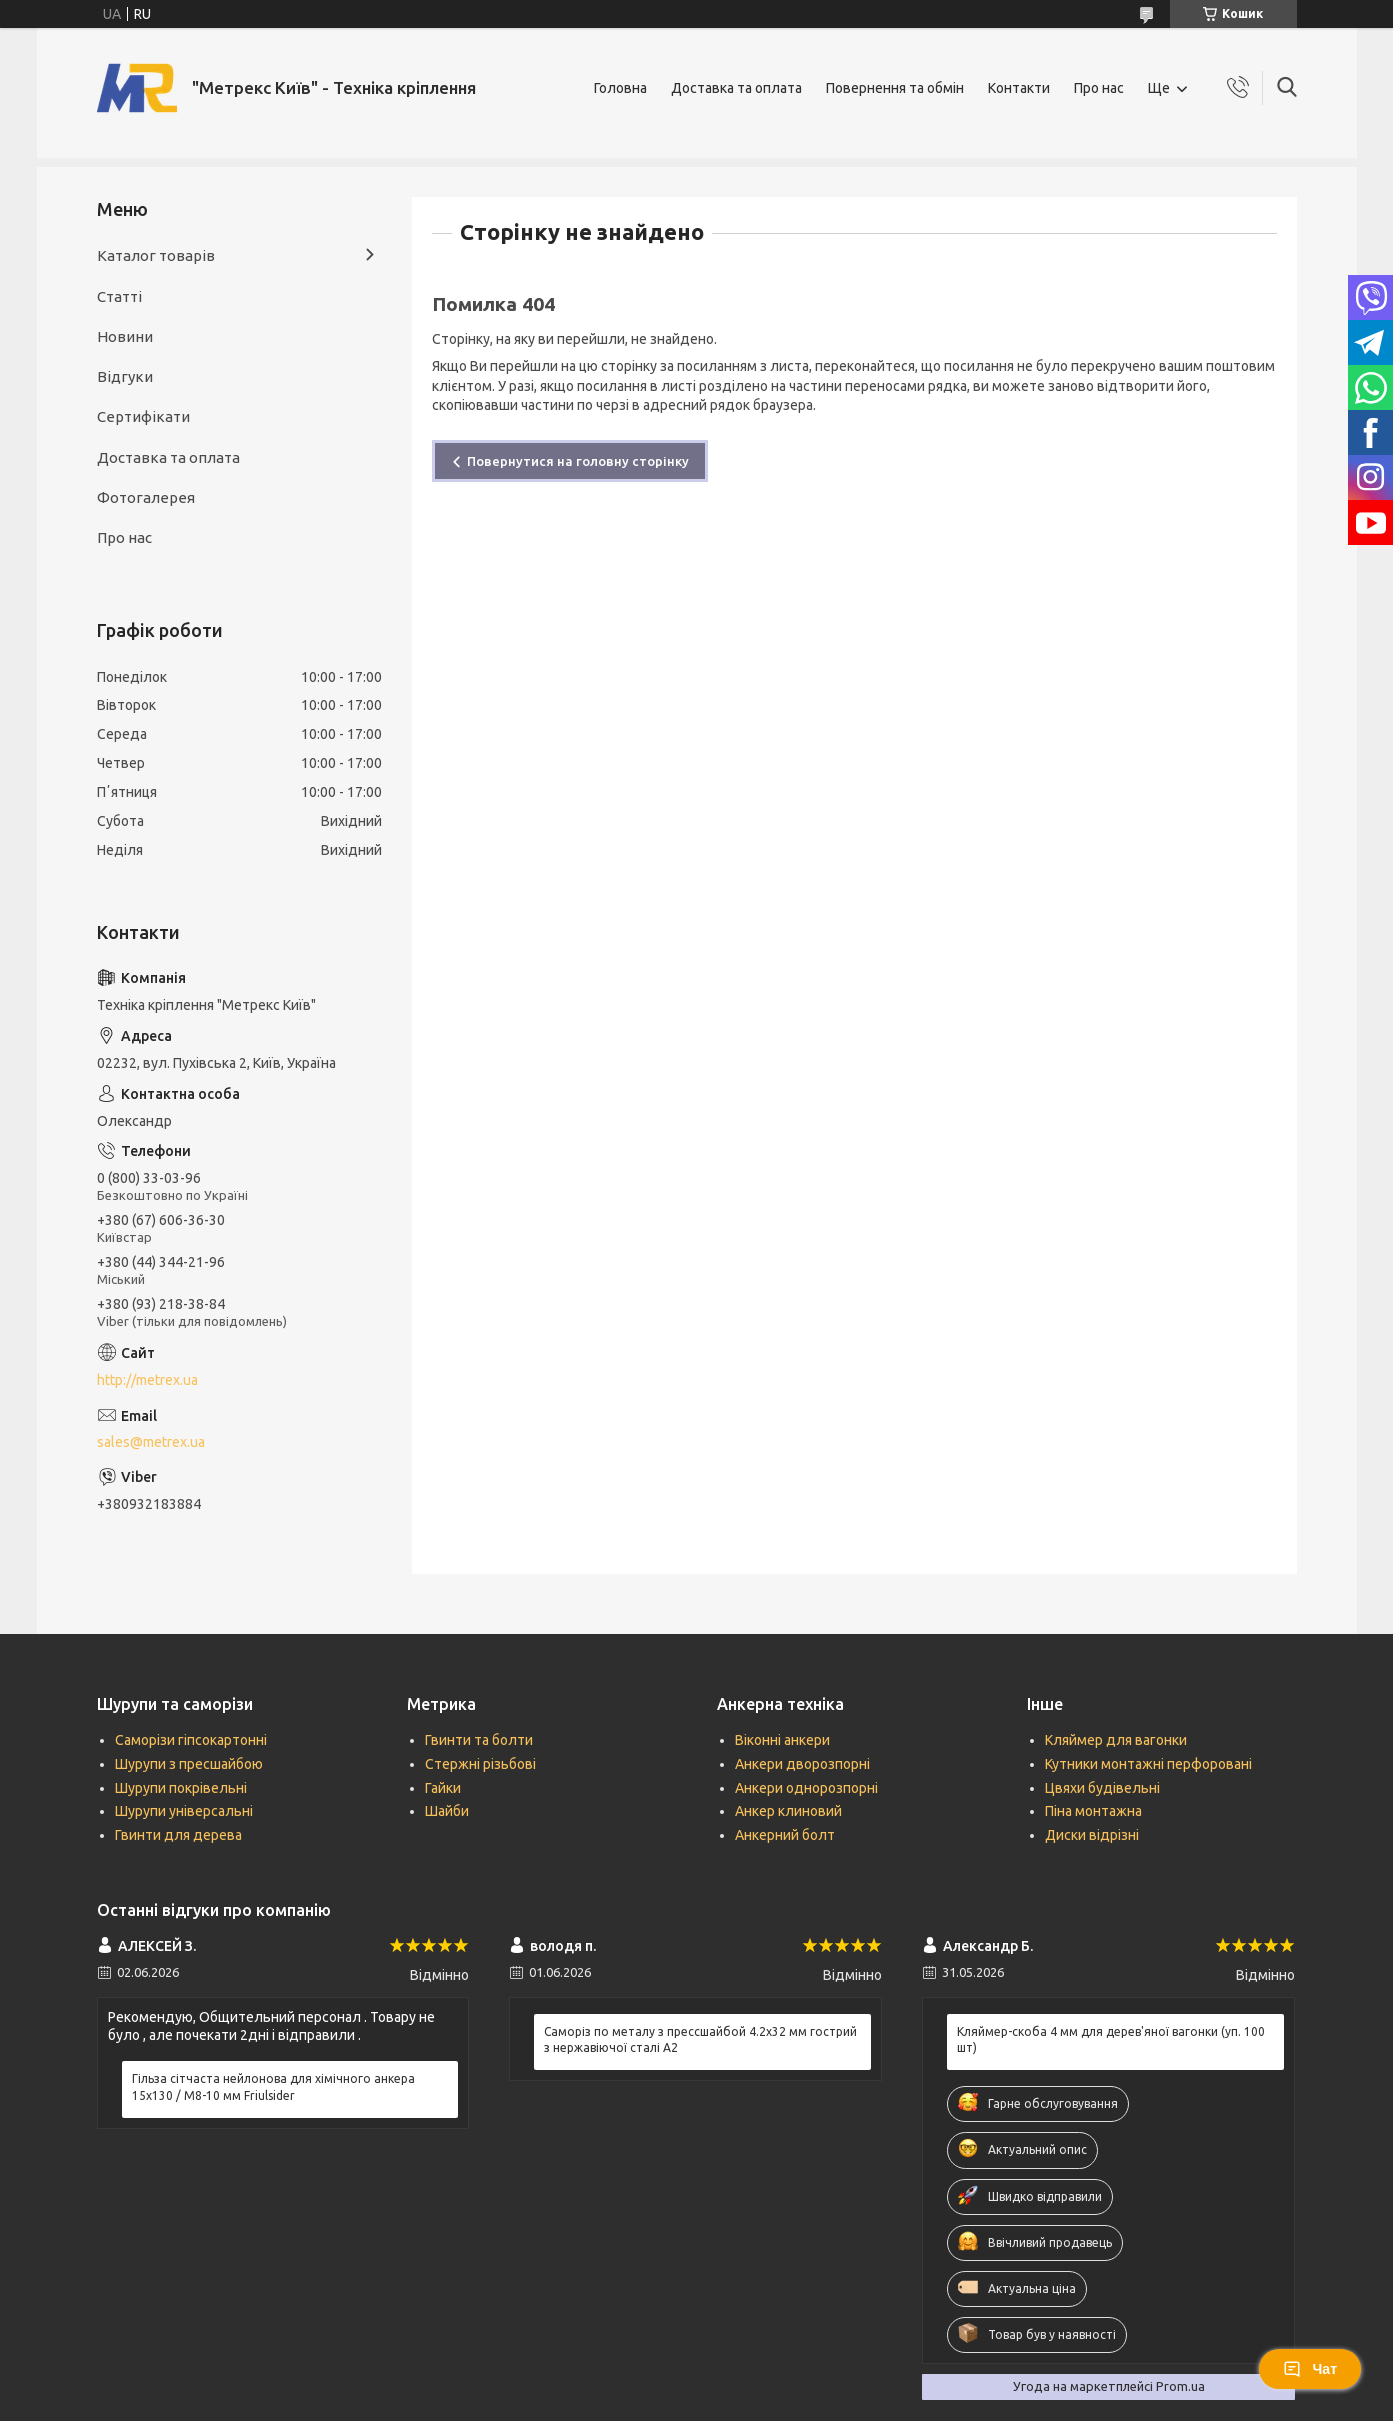  What do you see at coordinates (1310, 2369) in the screenshot?
I see `Чат` at bounding box center [1310, 2369].